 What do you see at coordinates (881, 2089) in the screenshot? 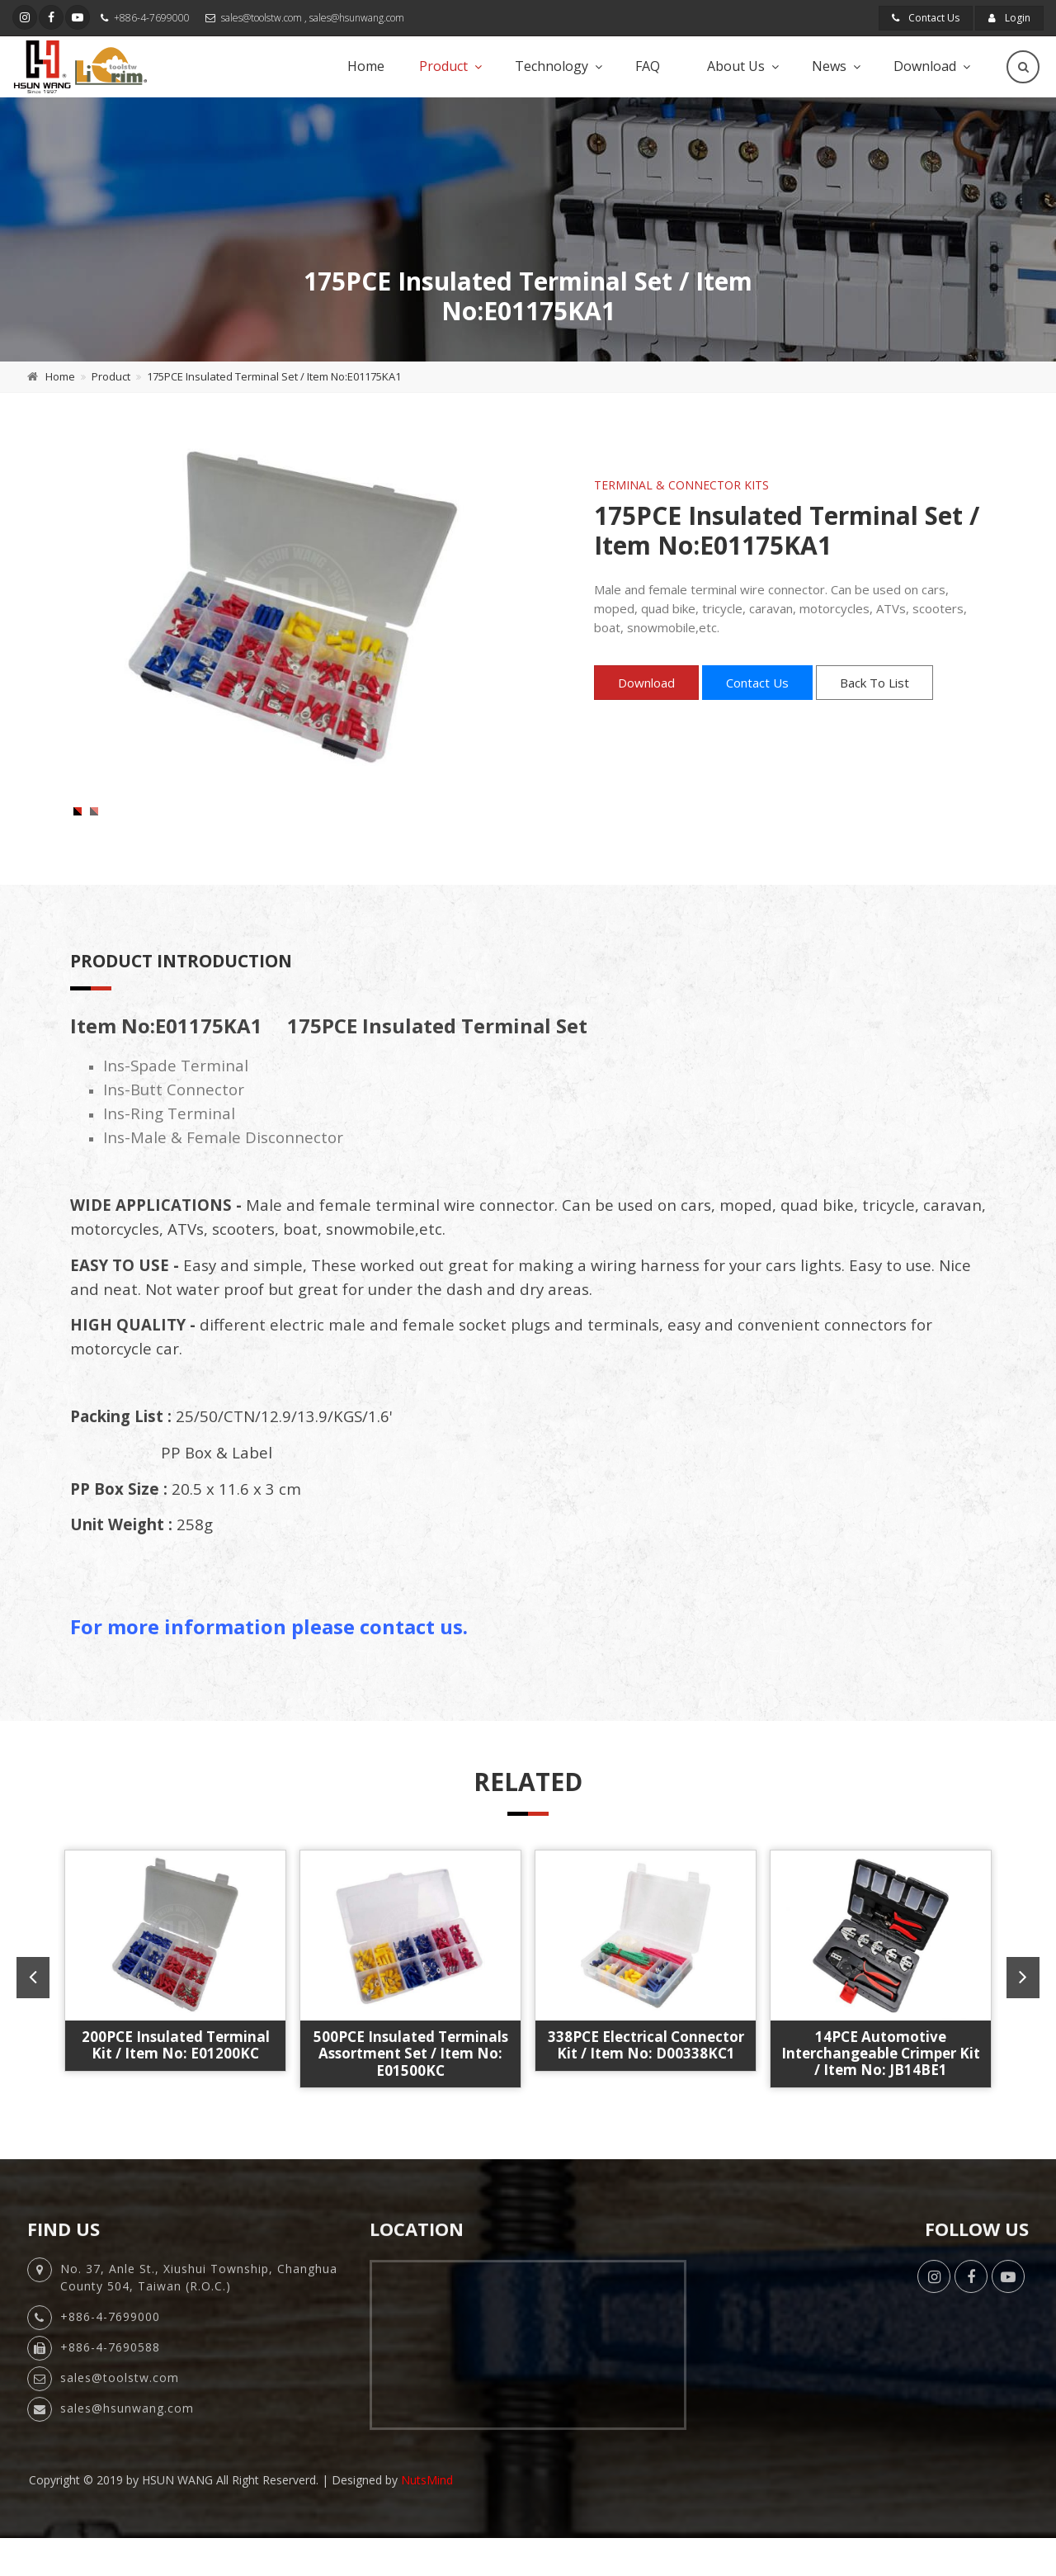
I see `175PCE Insulated Terminal Kit / Item No: E01175KC` at bounding box center [881, 2089].